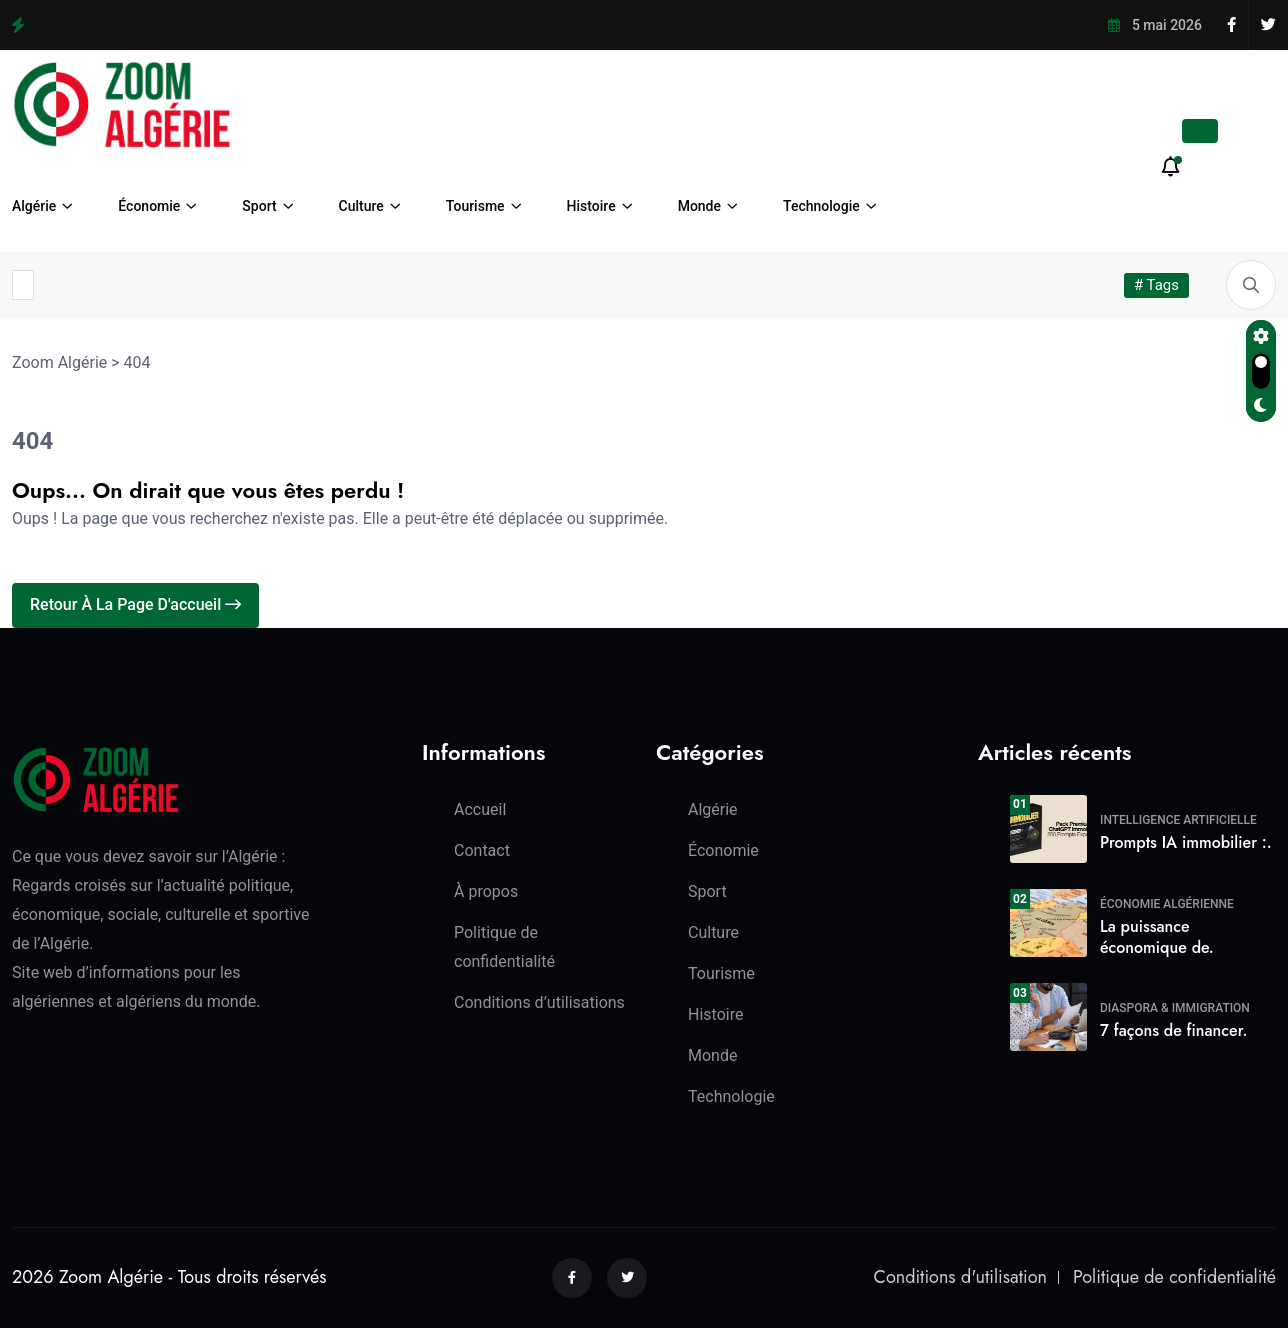 This screenshot has height=1328, width=1288. What do you see at coordinates (821, 206) in the screenshot?
I see `Technologie` at bounding box center [821, 206].